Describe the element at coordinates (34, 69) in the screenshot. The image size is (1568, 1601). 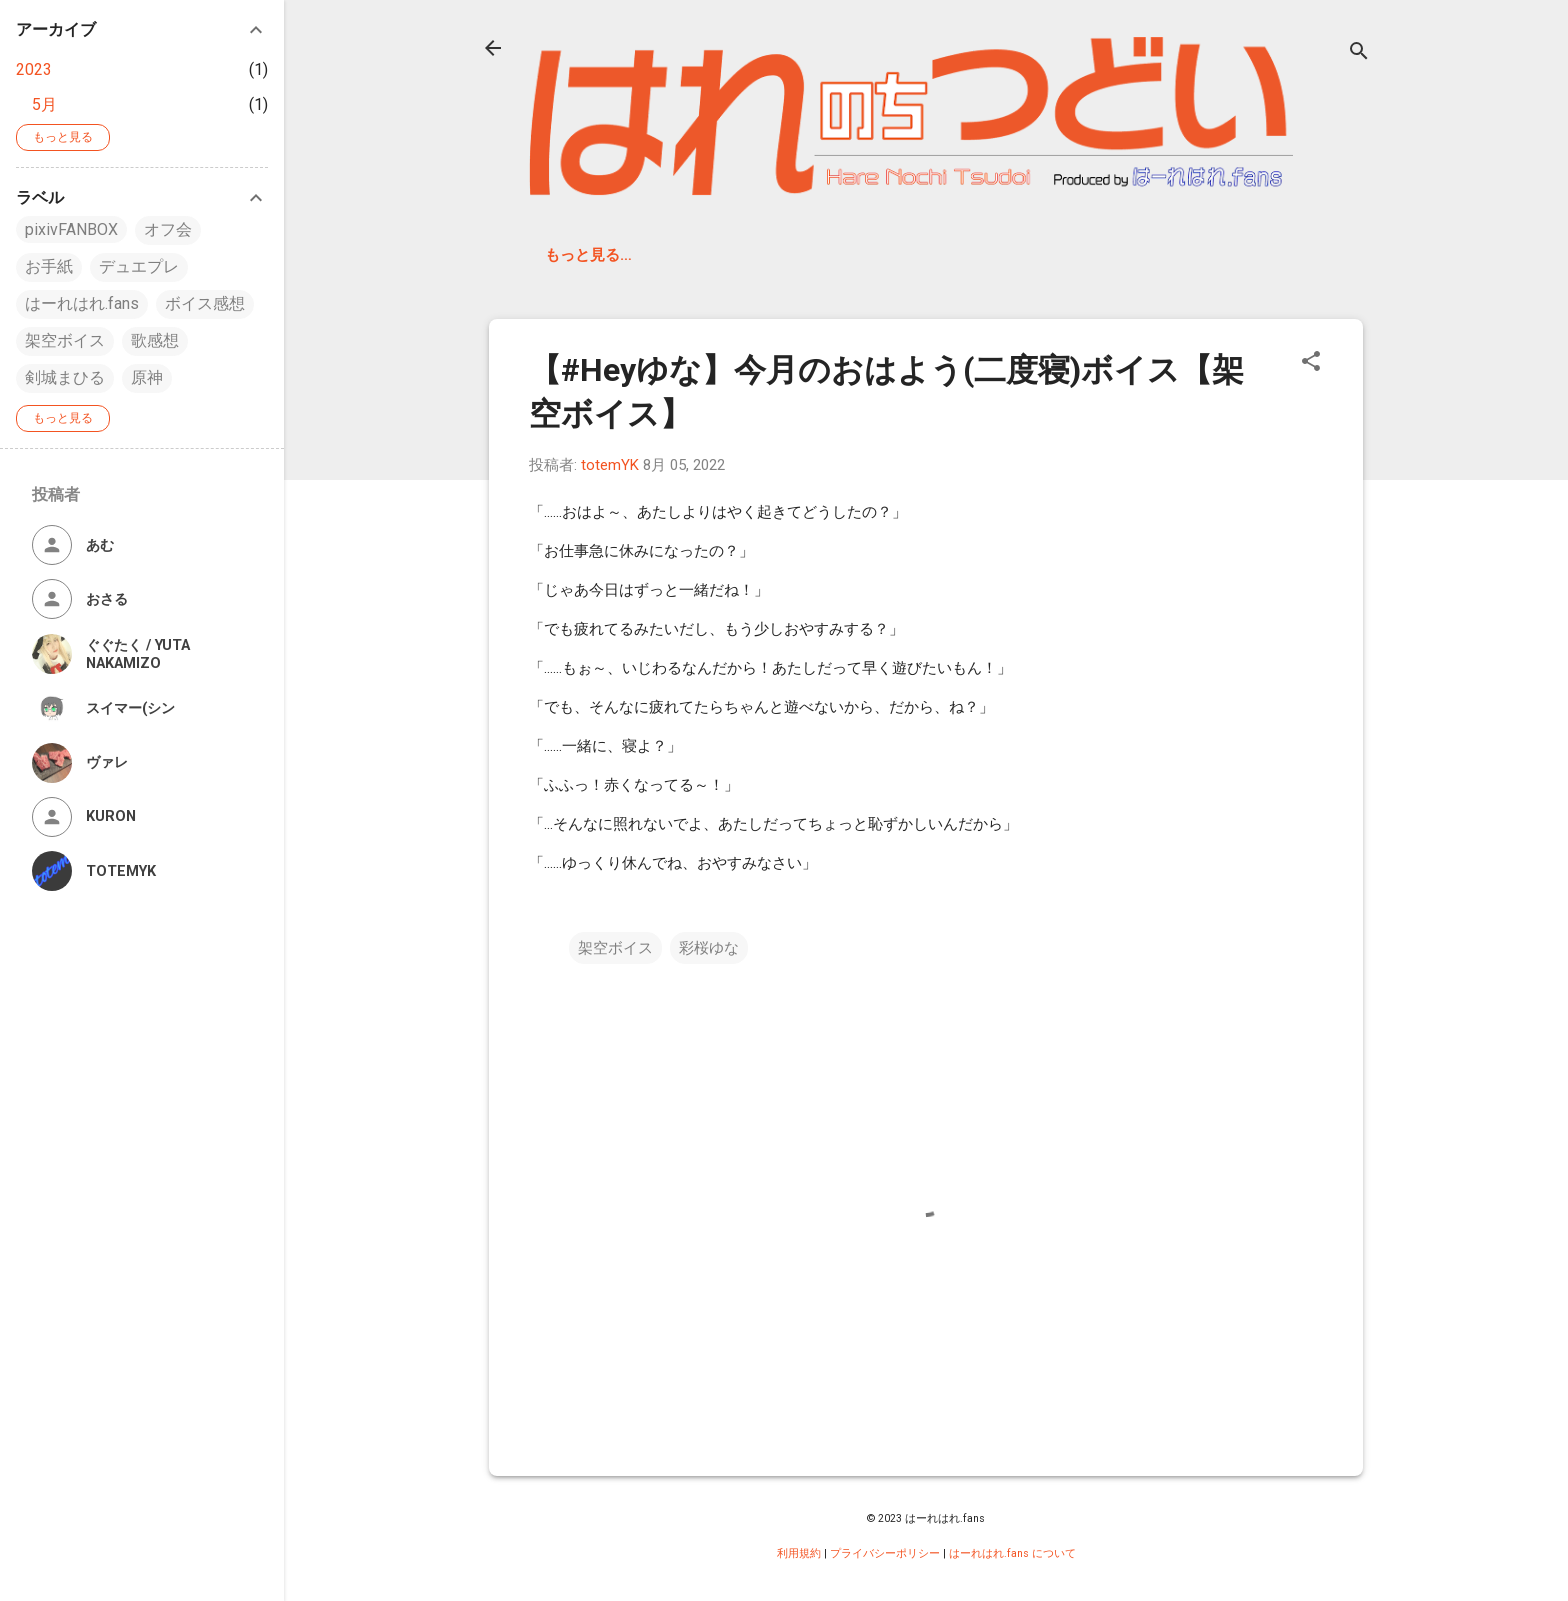
I see `2023` at that location.